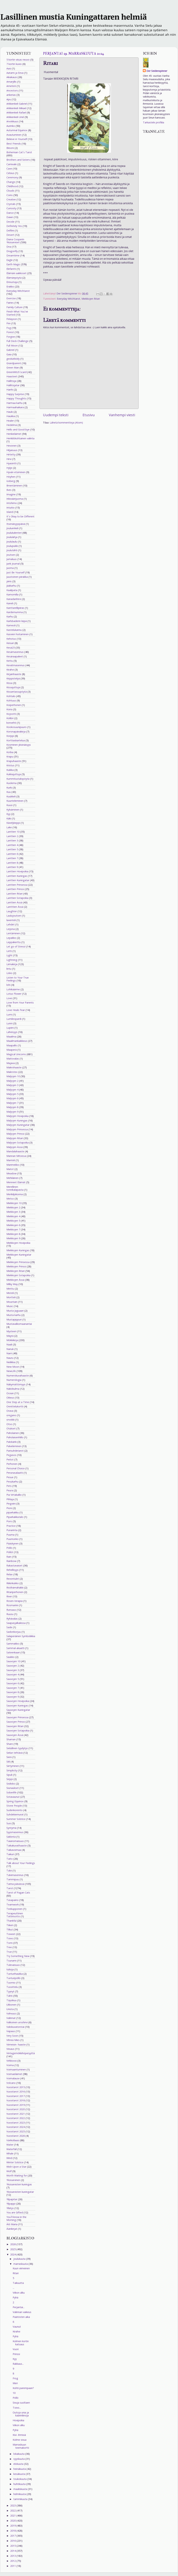 This screenshot has width=178, height=2576. What do you see at coordinates (10, 1982) in the screenshot?
I see `Tuomio` at bounding box center [10, 1982].